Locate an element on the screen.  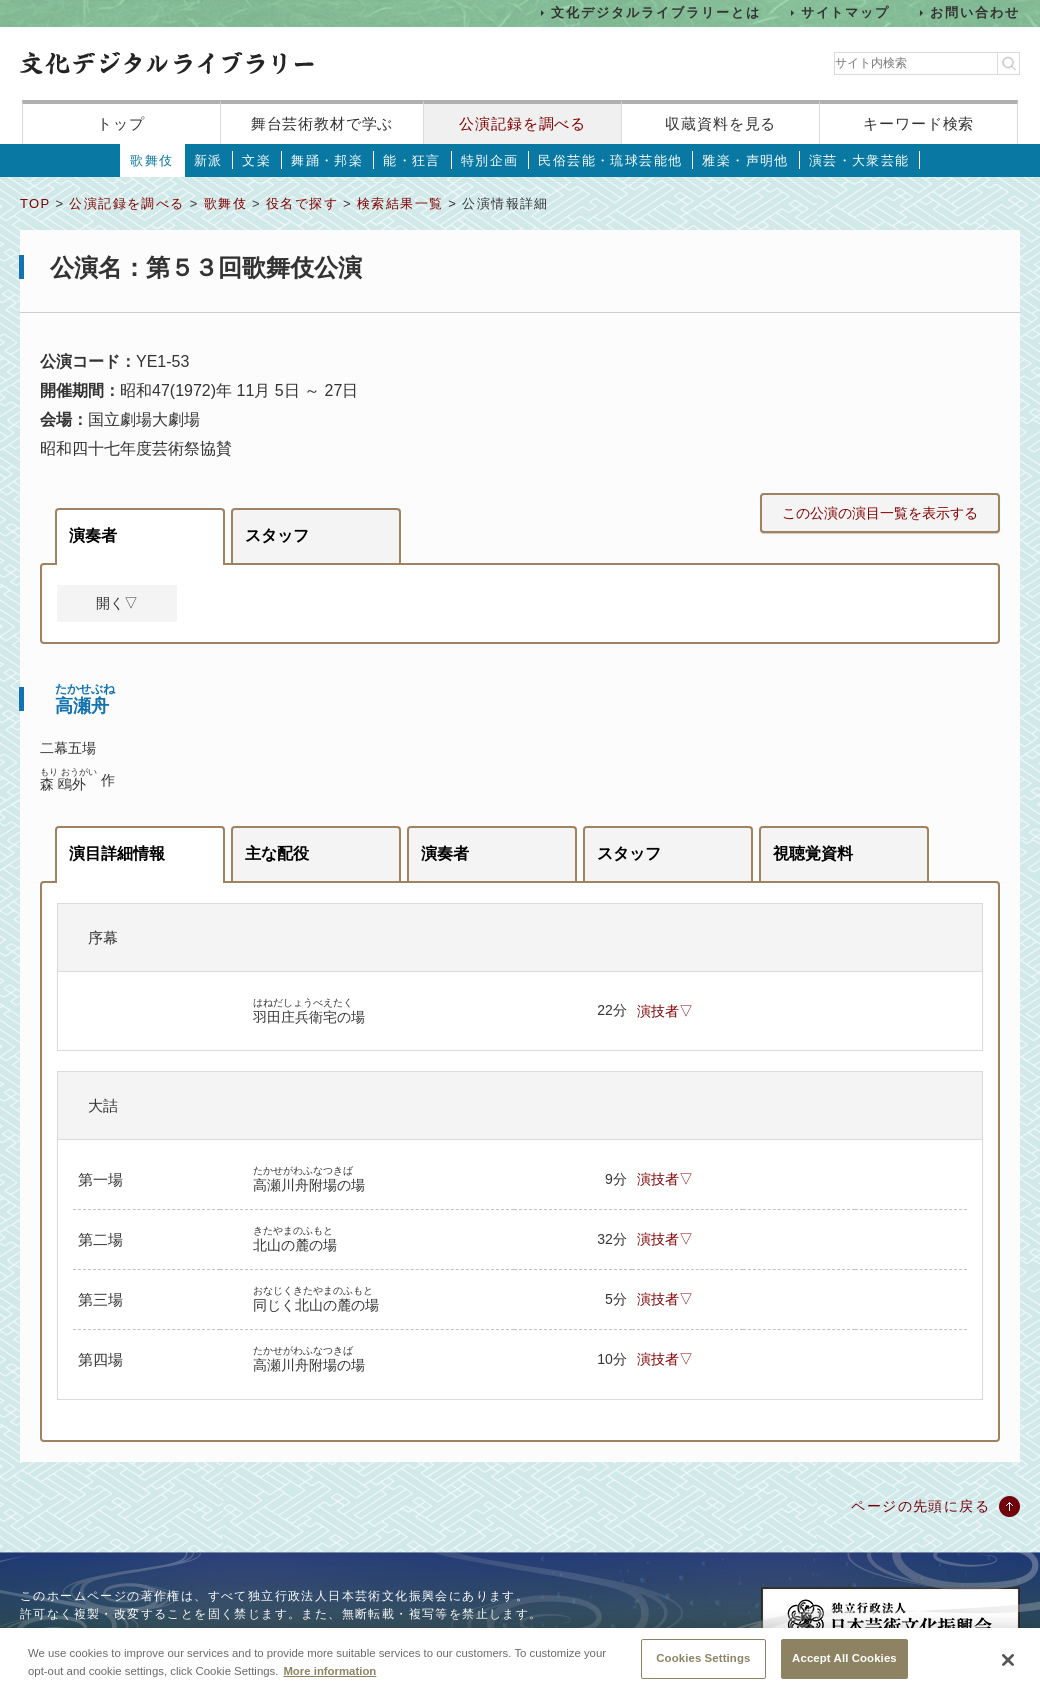
舞台芸術教材で学ぶ is located at coordinates (322, 123).